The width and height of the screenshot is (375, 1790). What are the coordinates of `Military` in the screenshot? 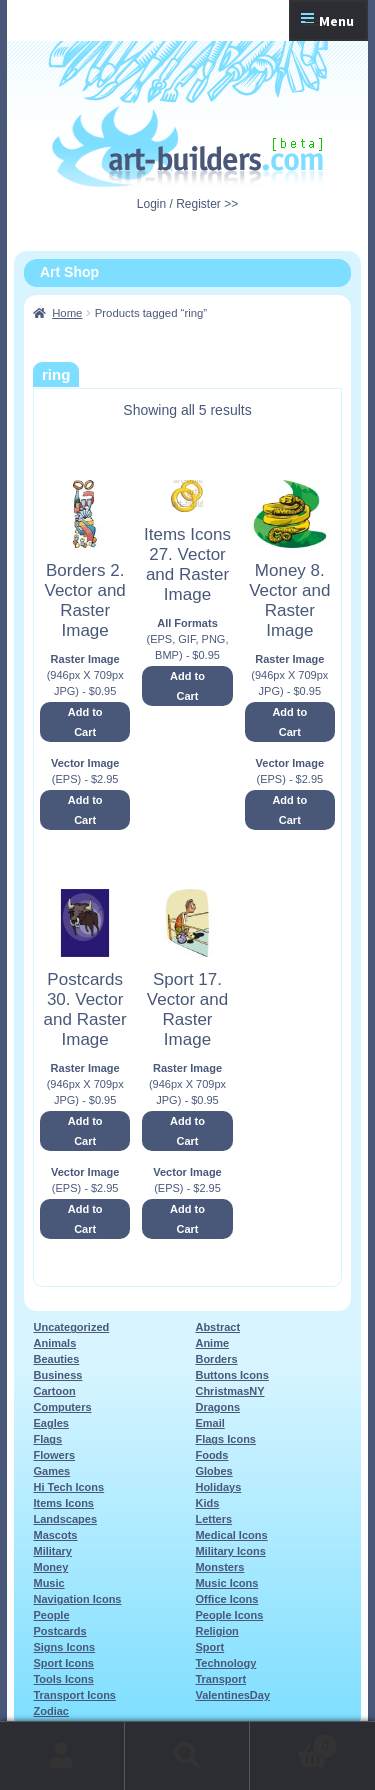 It's located at (52, 1551).